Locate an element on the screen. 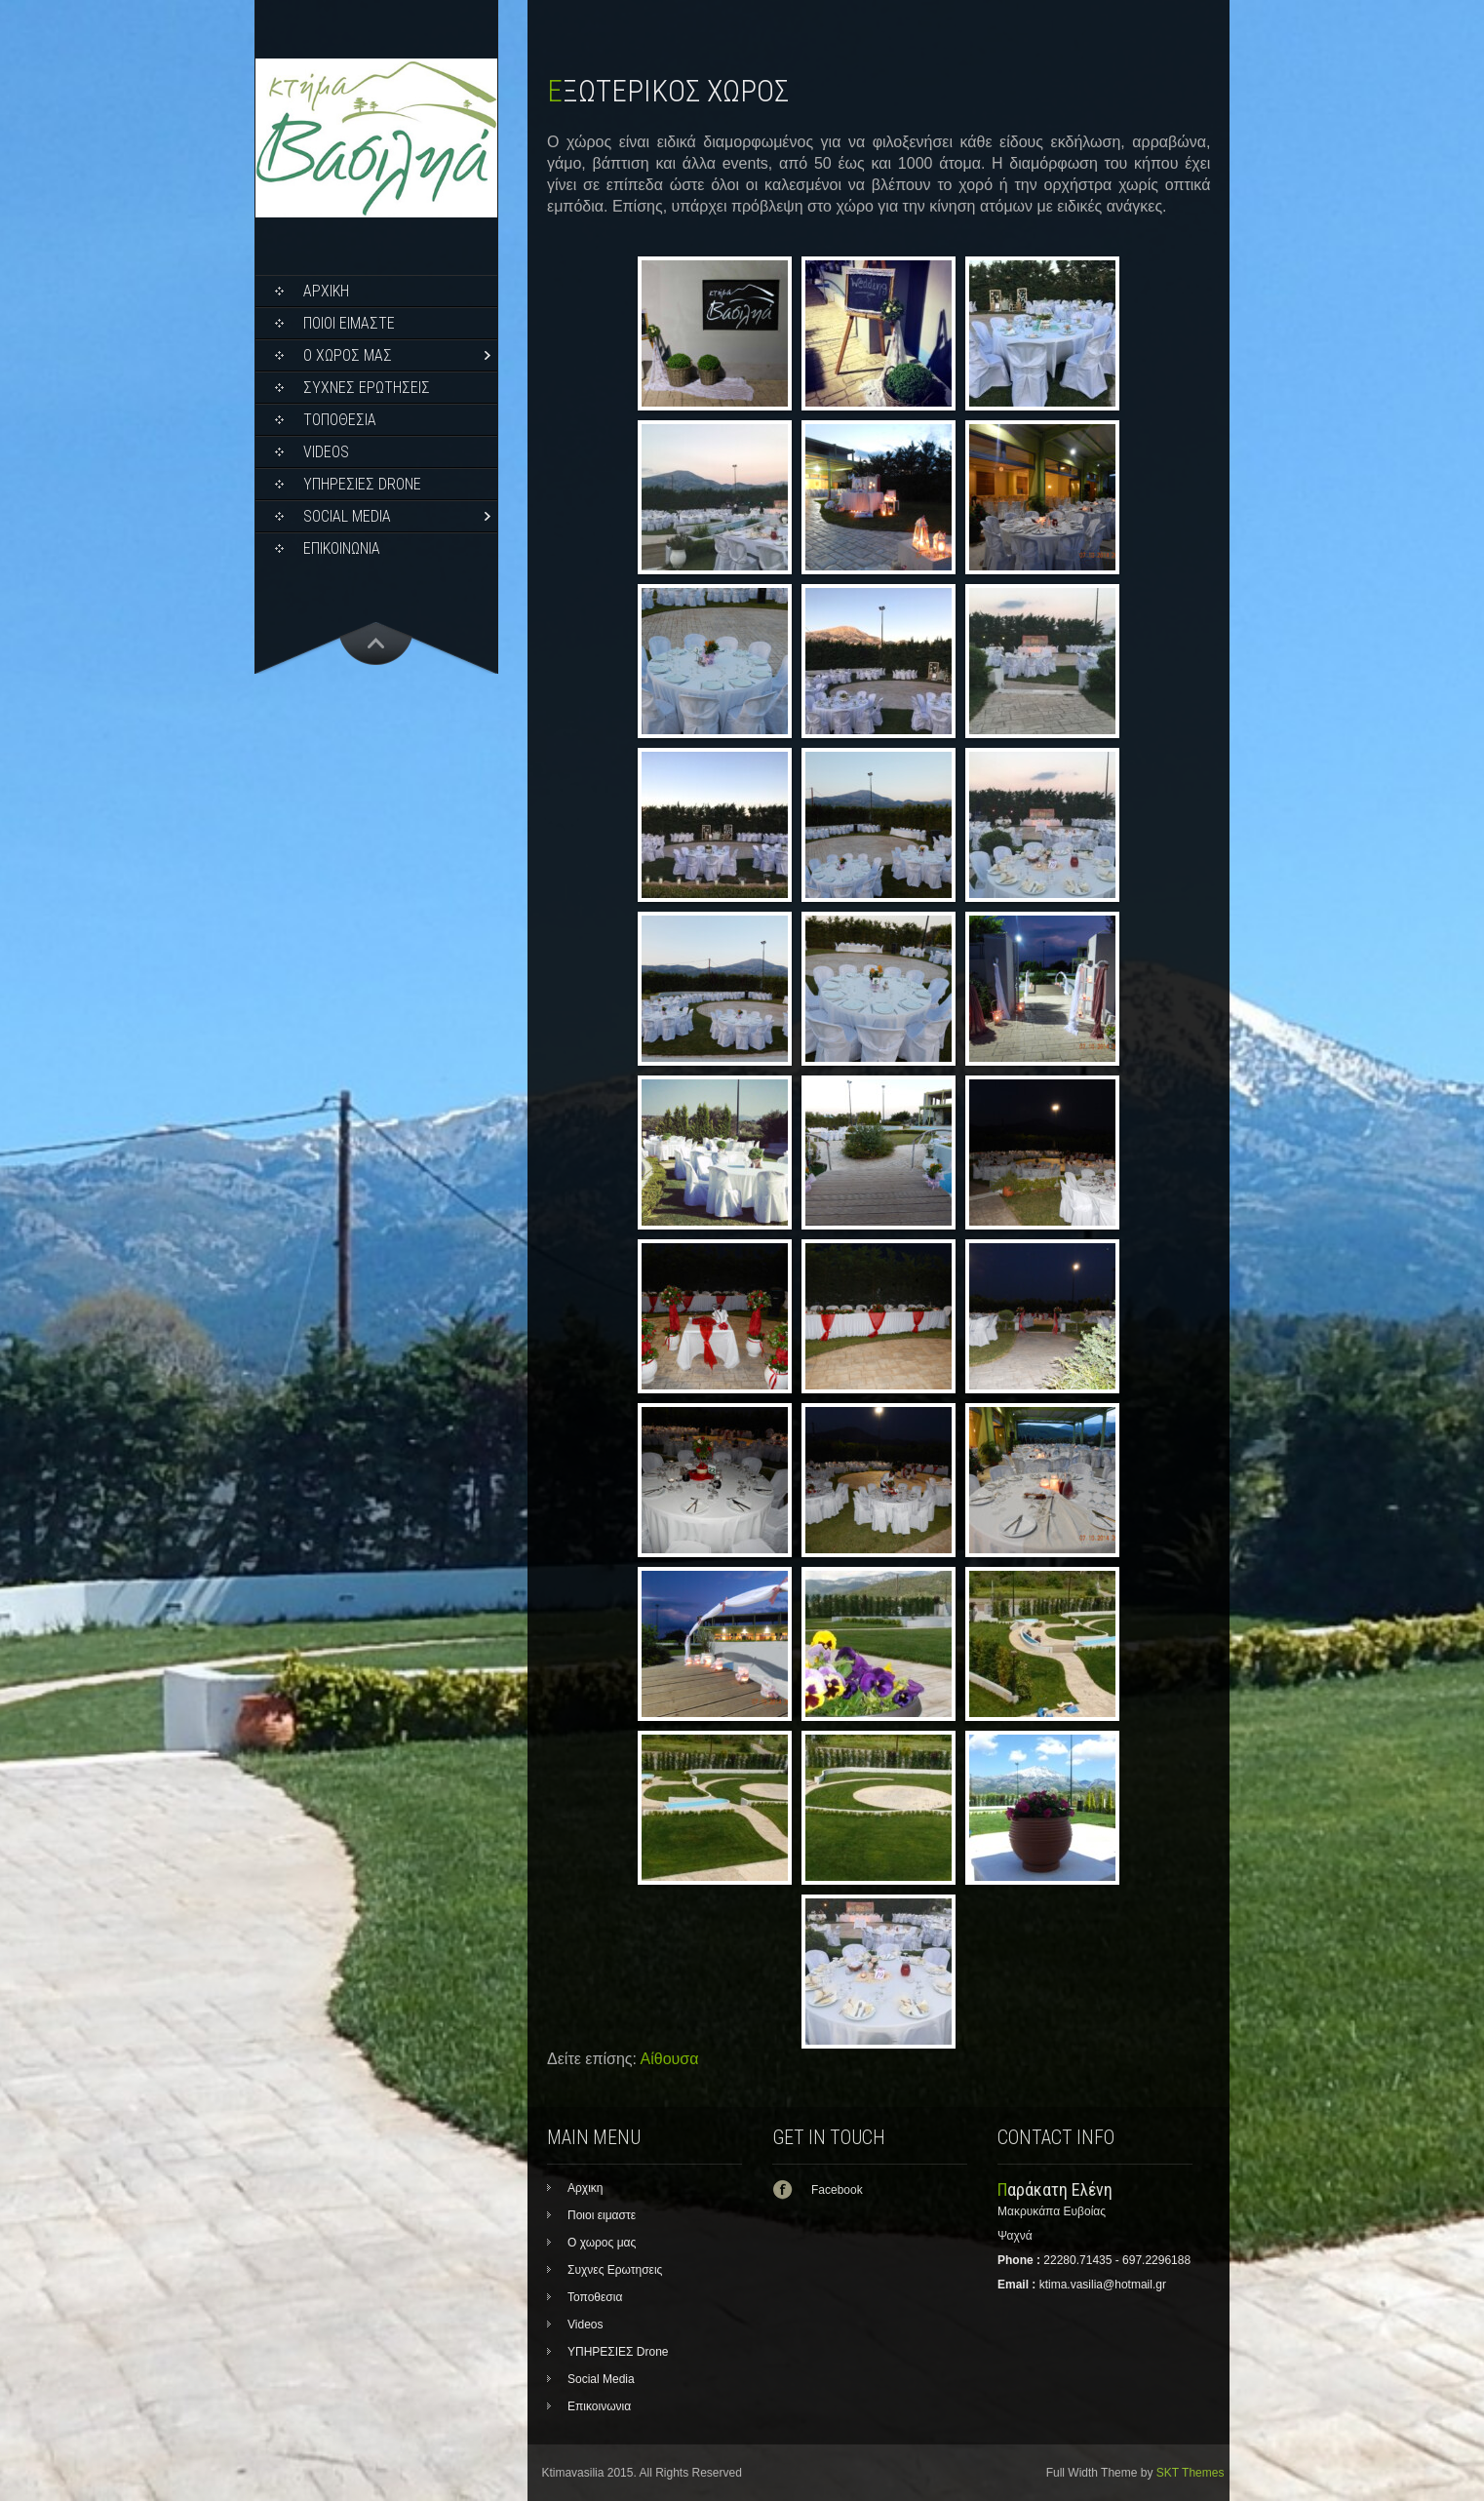  Αρχικη is located at coordinates (326, 291).